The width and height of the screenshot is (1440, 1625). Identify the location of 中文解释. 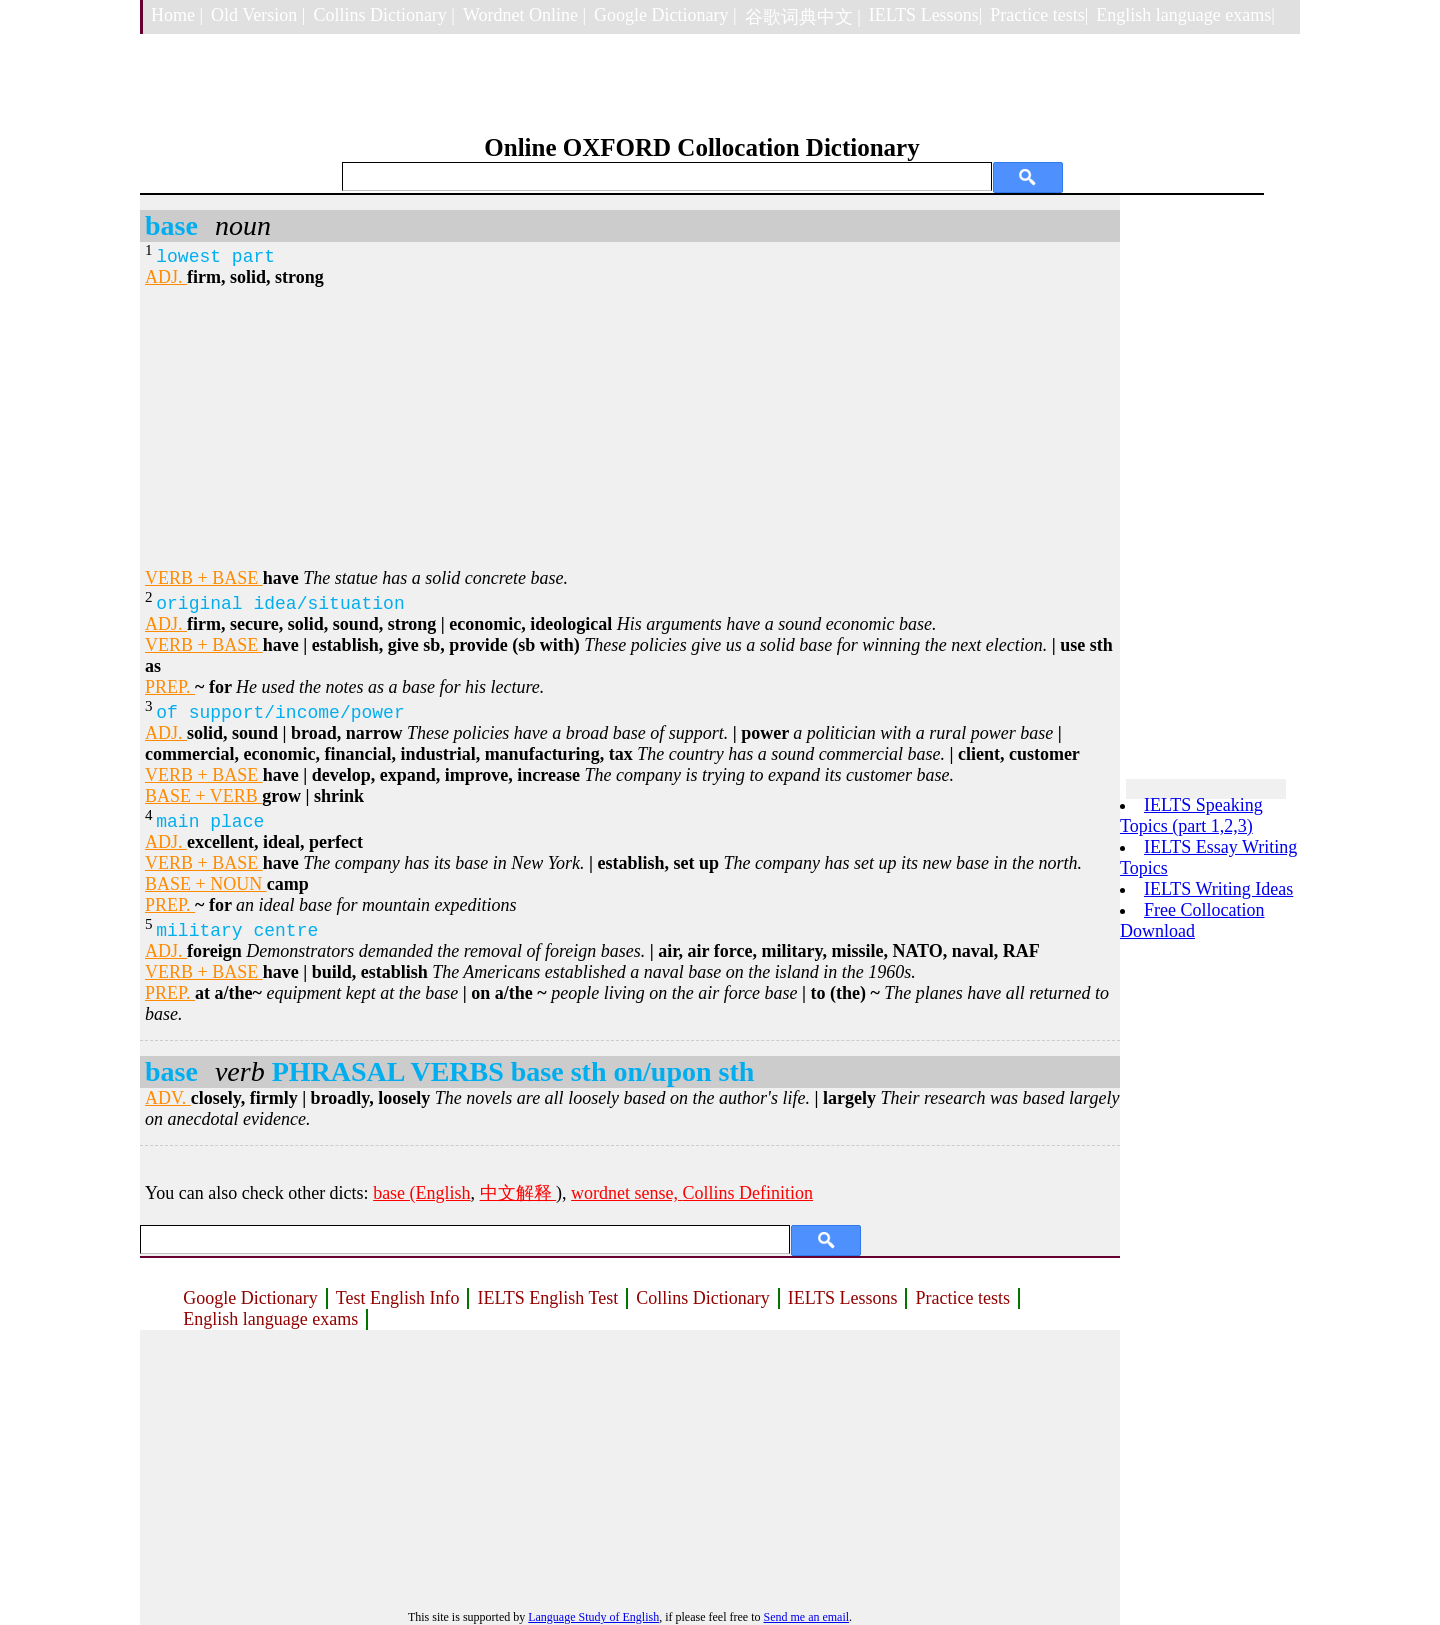
(518, 1193).